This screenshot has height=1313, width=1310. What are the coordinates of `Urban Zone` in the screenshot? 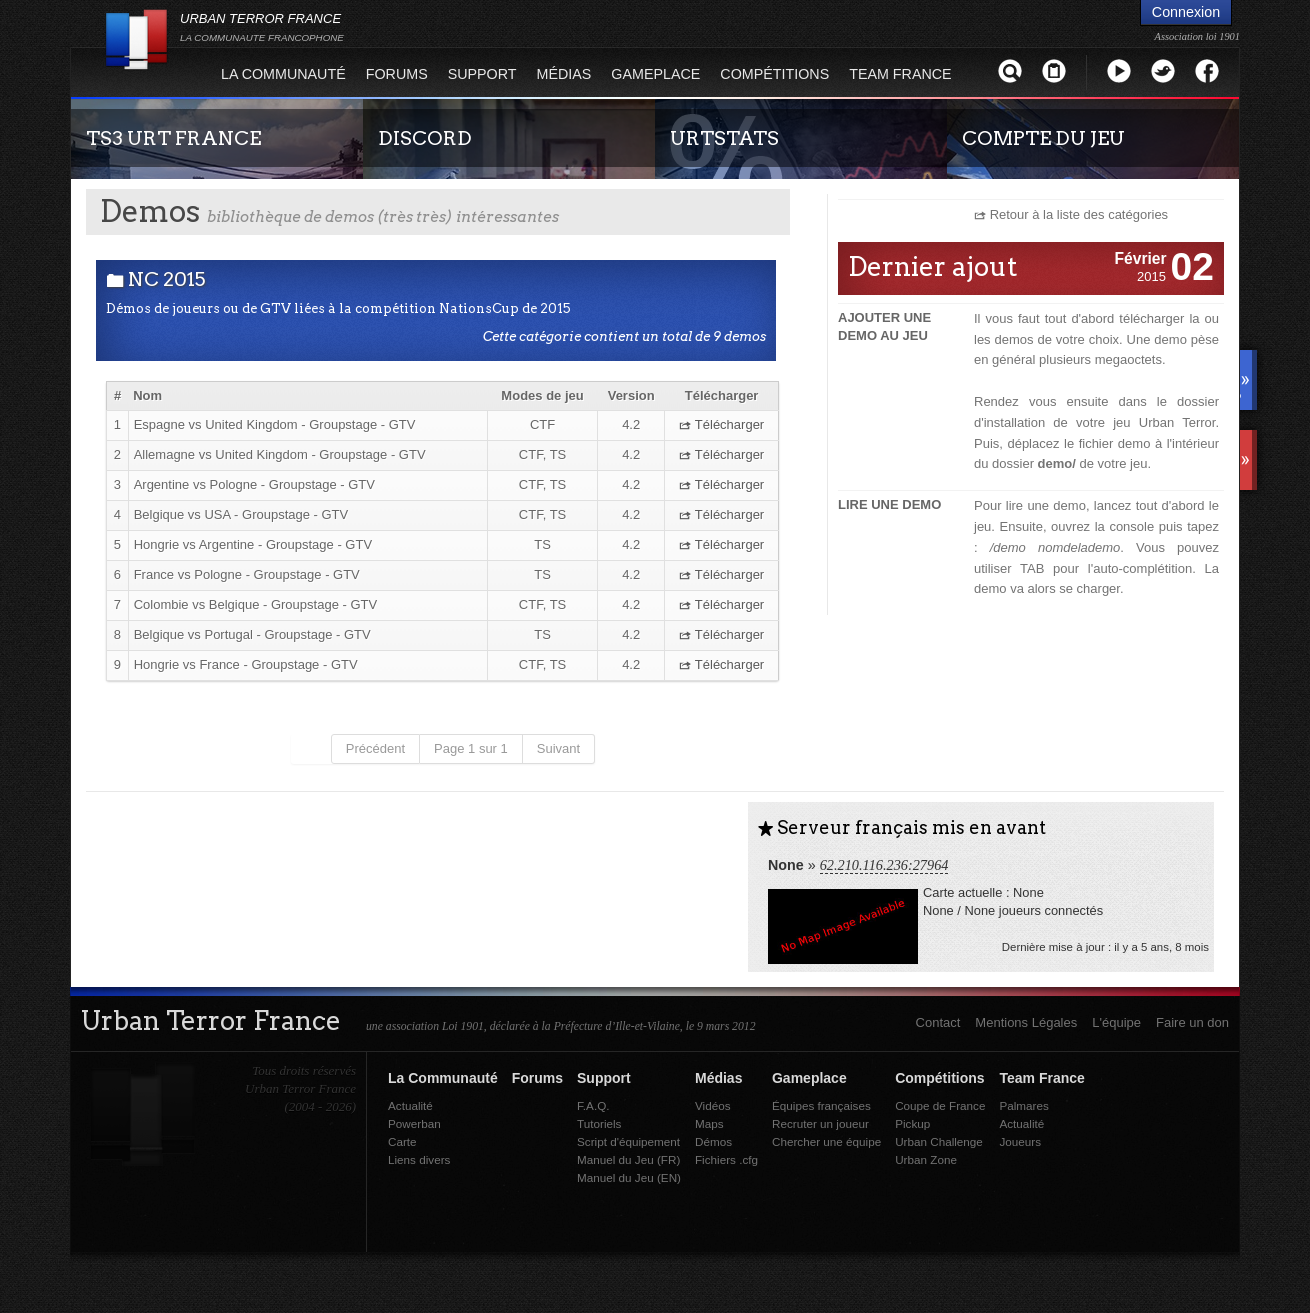 It's located at (926, 1159).